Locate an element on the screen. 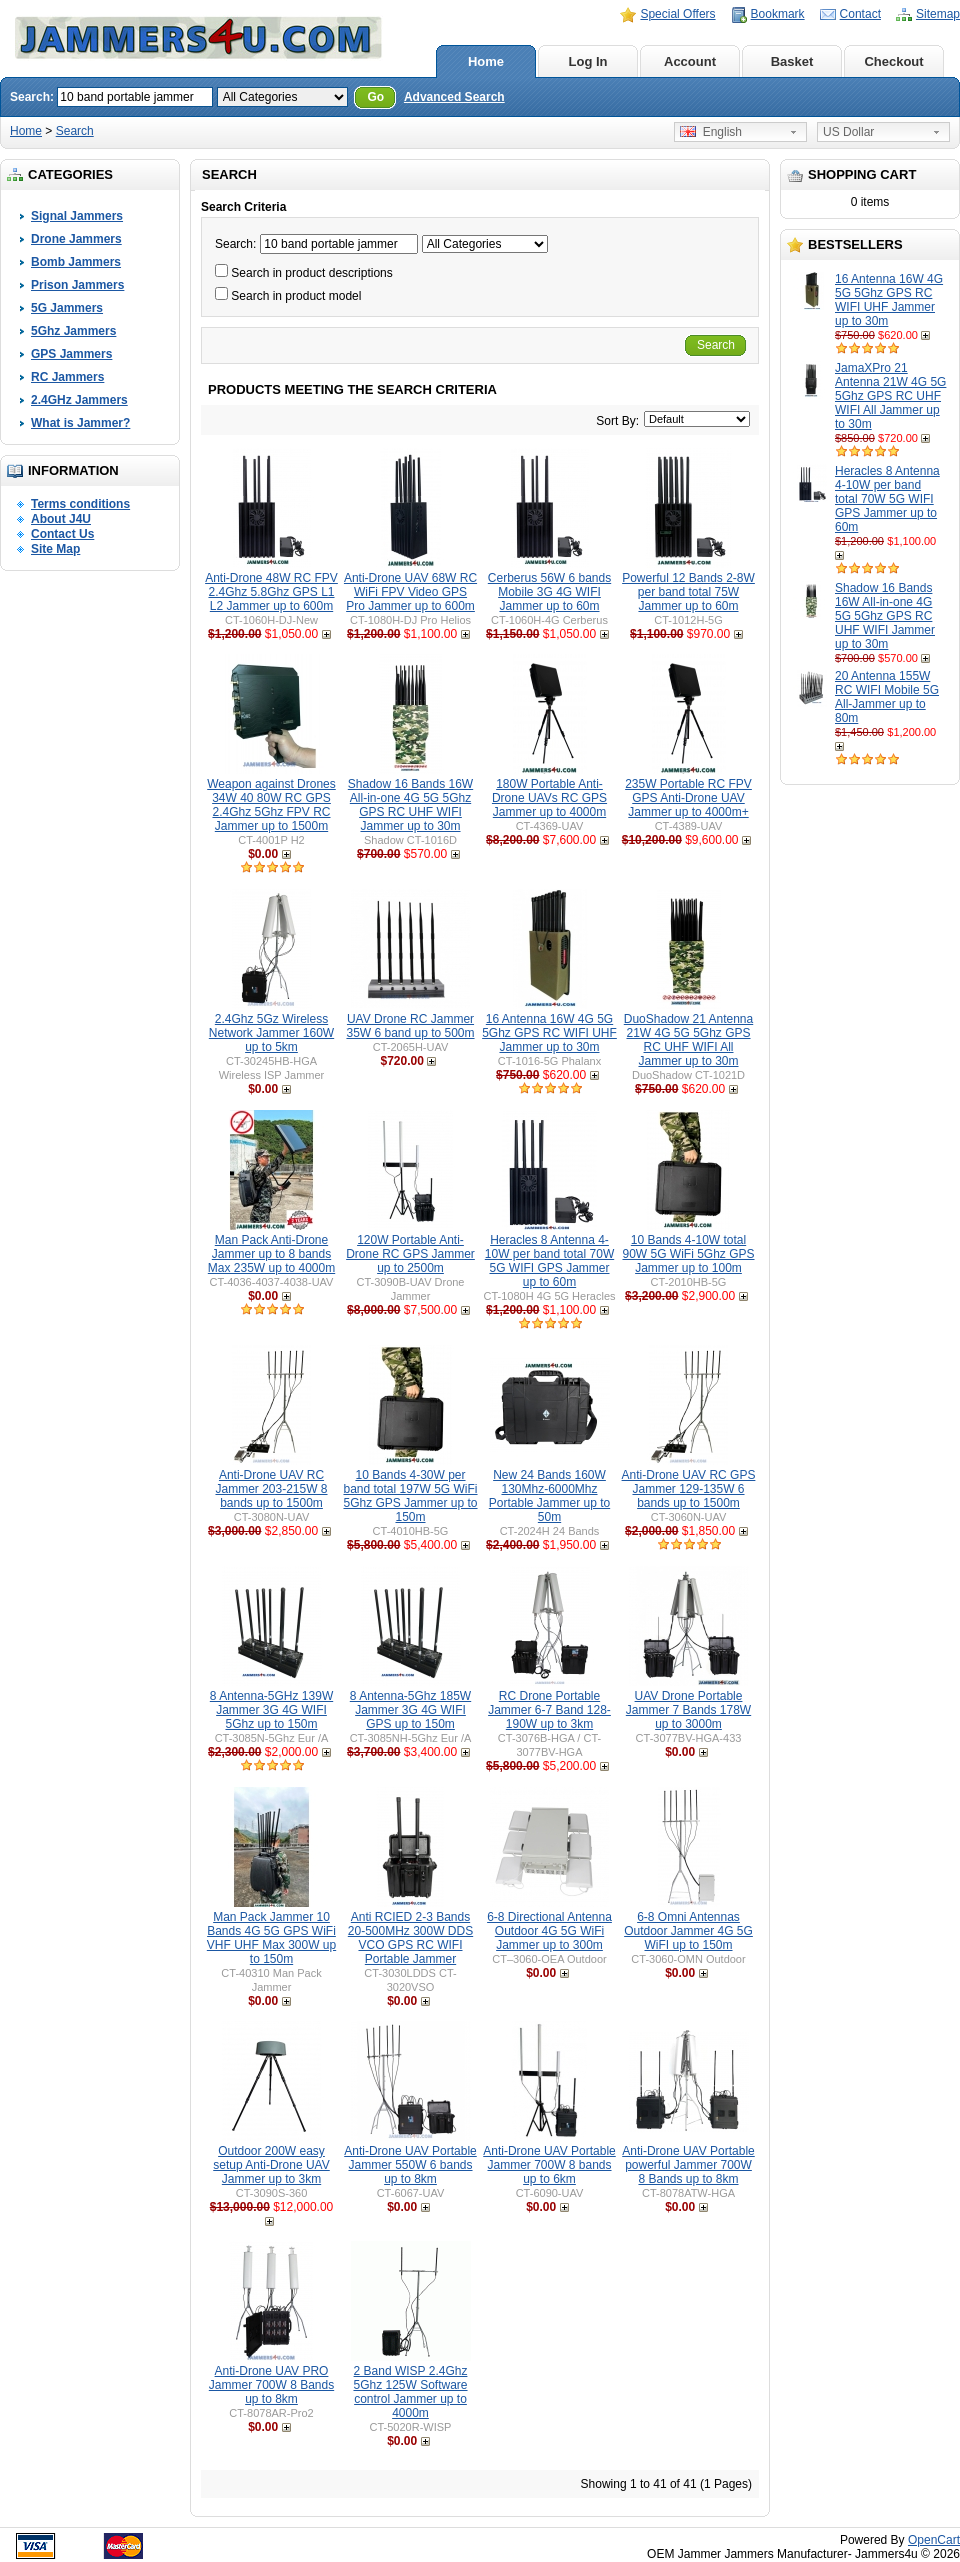 This screenshot has width=960, height=2562. Home is located at coordinates (486, 61).